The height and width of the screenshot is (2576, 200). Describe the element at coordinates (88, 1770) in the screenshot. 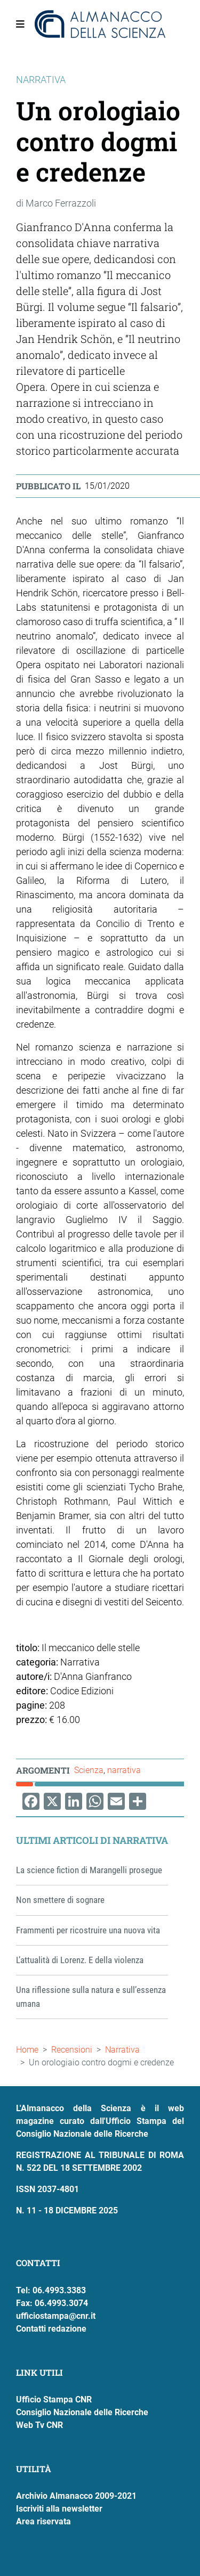

I see `Scienza` at that location.